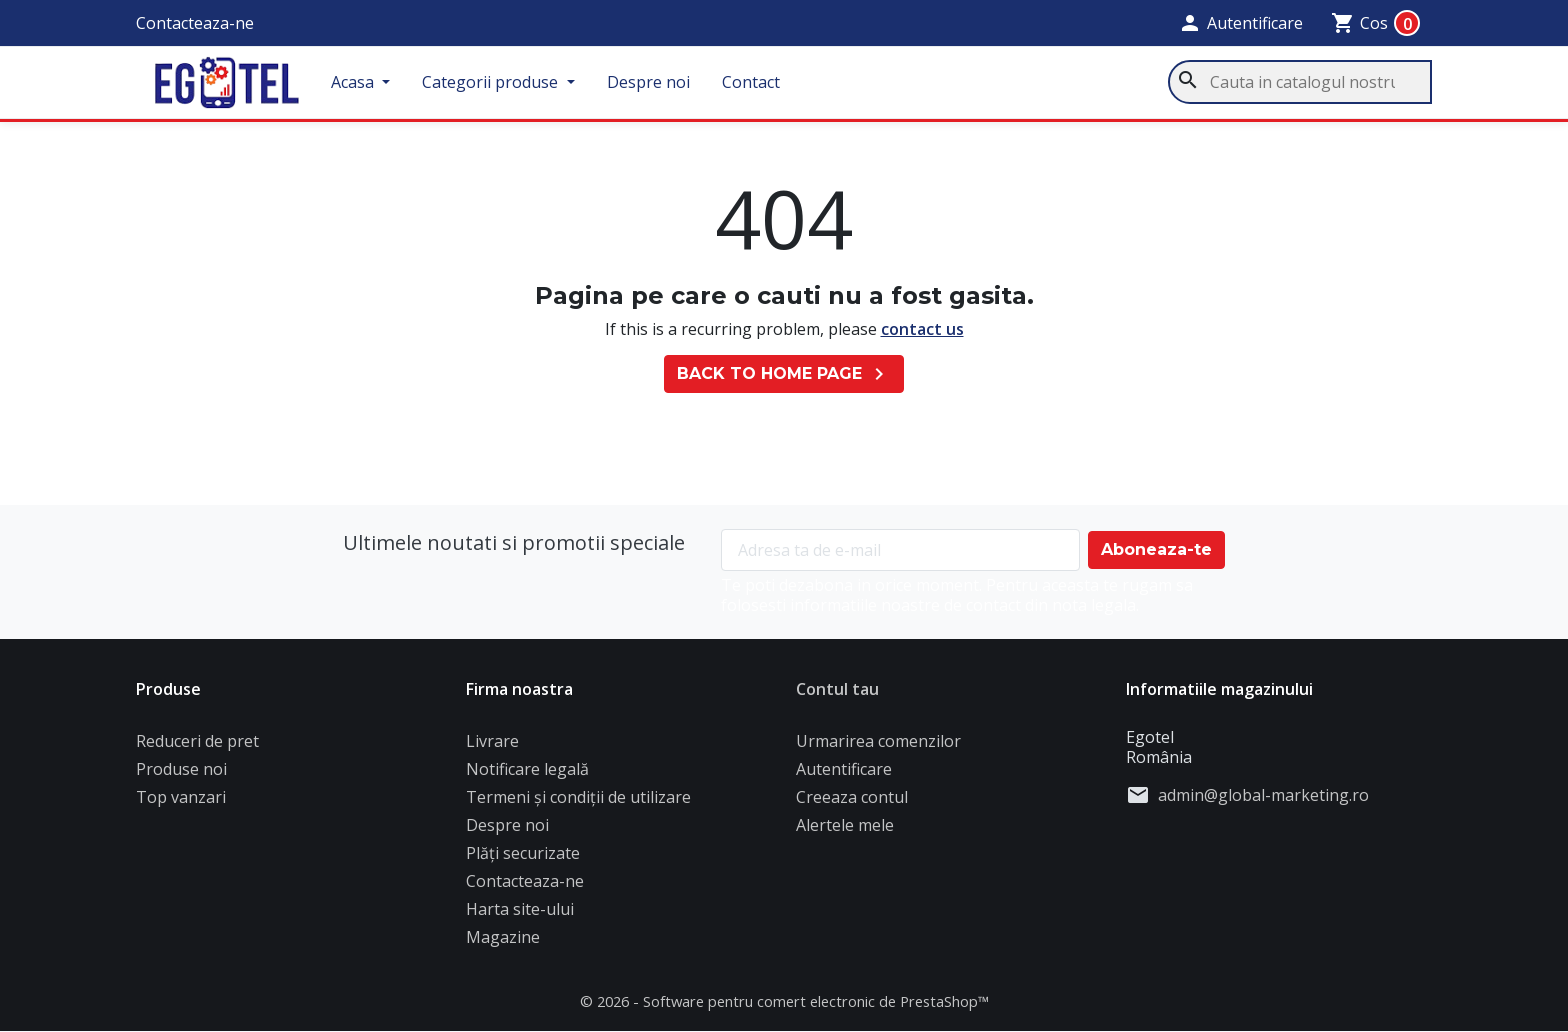 The width and height of the screenshot is (1568, 1032). I want to click on Despre noi, so click(666, 86).